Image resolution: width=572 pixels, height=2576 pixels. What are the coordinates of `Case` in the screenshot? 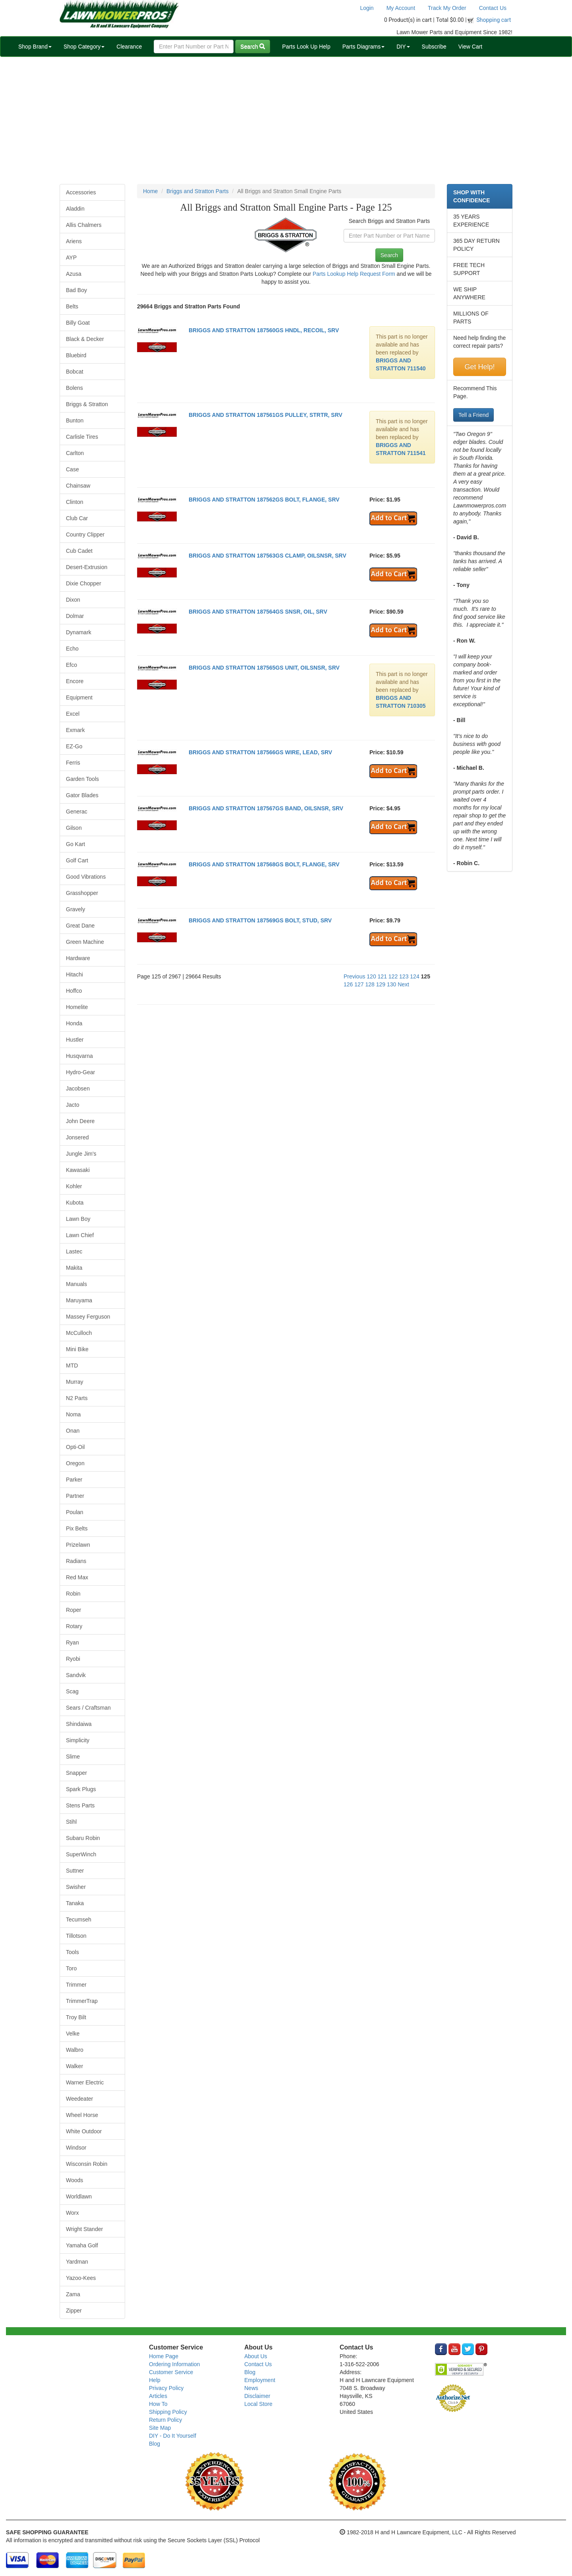 It's located at (72, 469).